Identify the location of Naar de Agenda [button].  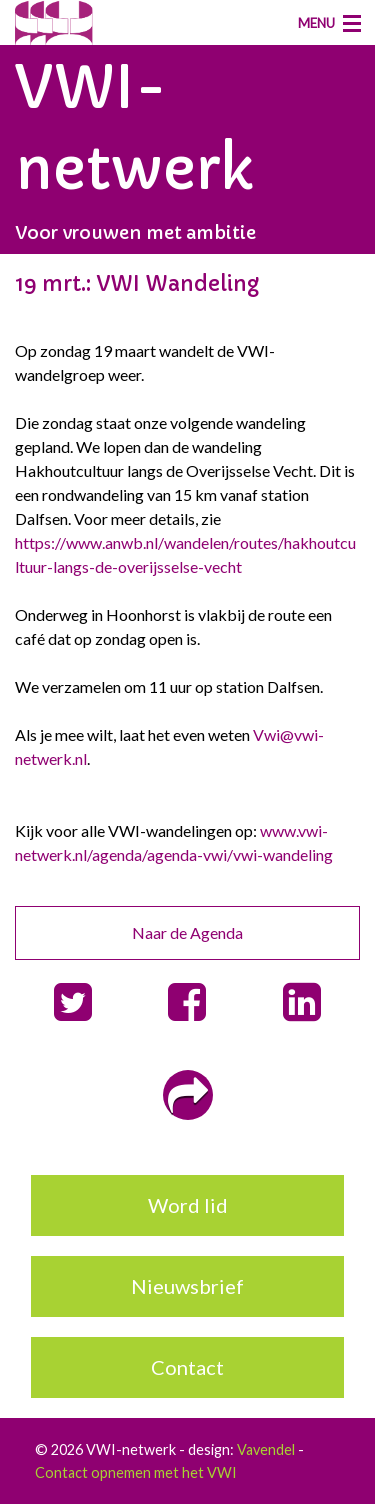
(187, 932).